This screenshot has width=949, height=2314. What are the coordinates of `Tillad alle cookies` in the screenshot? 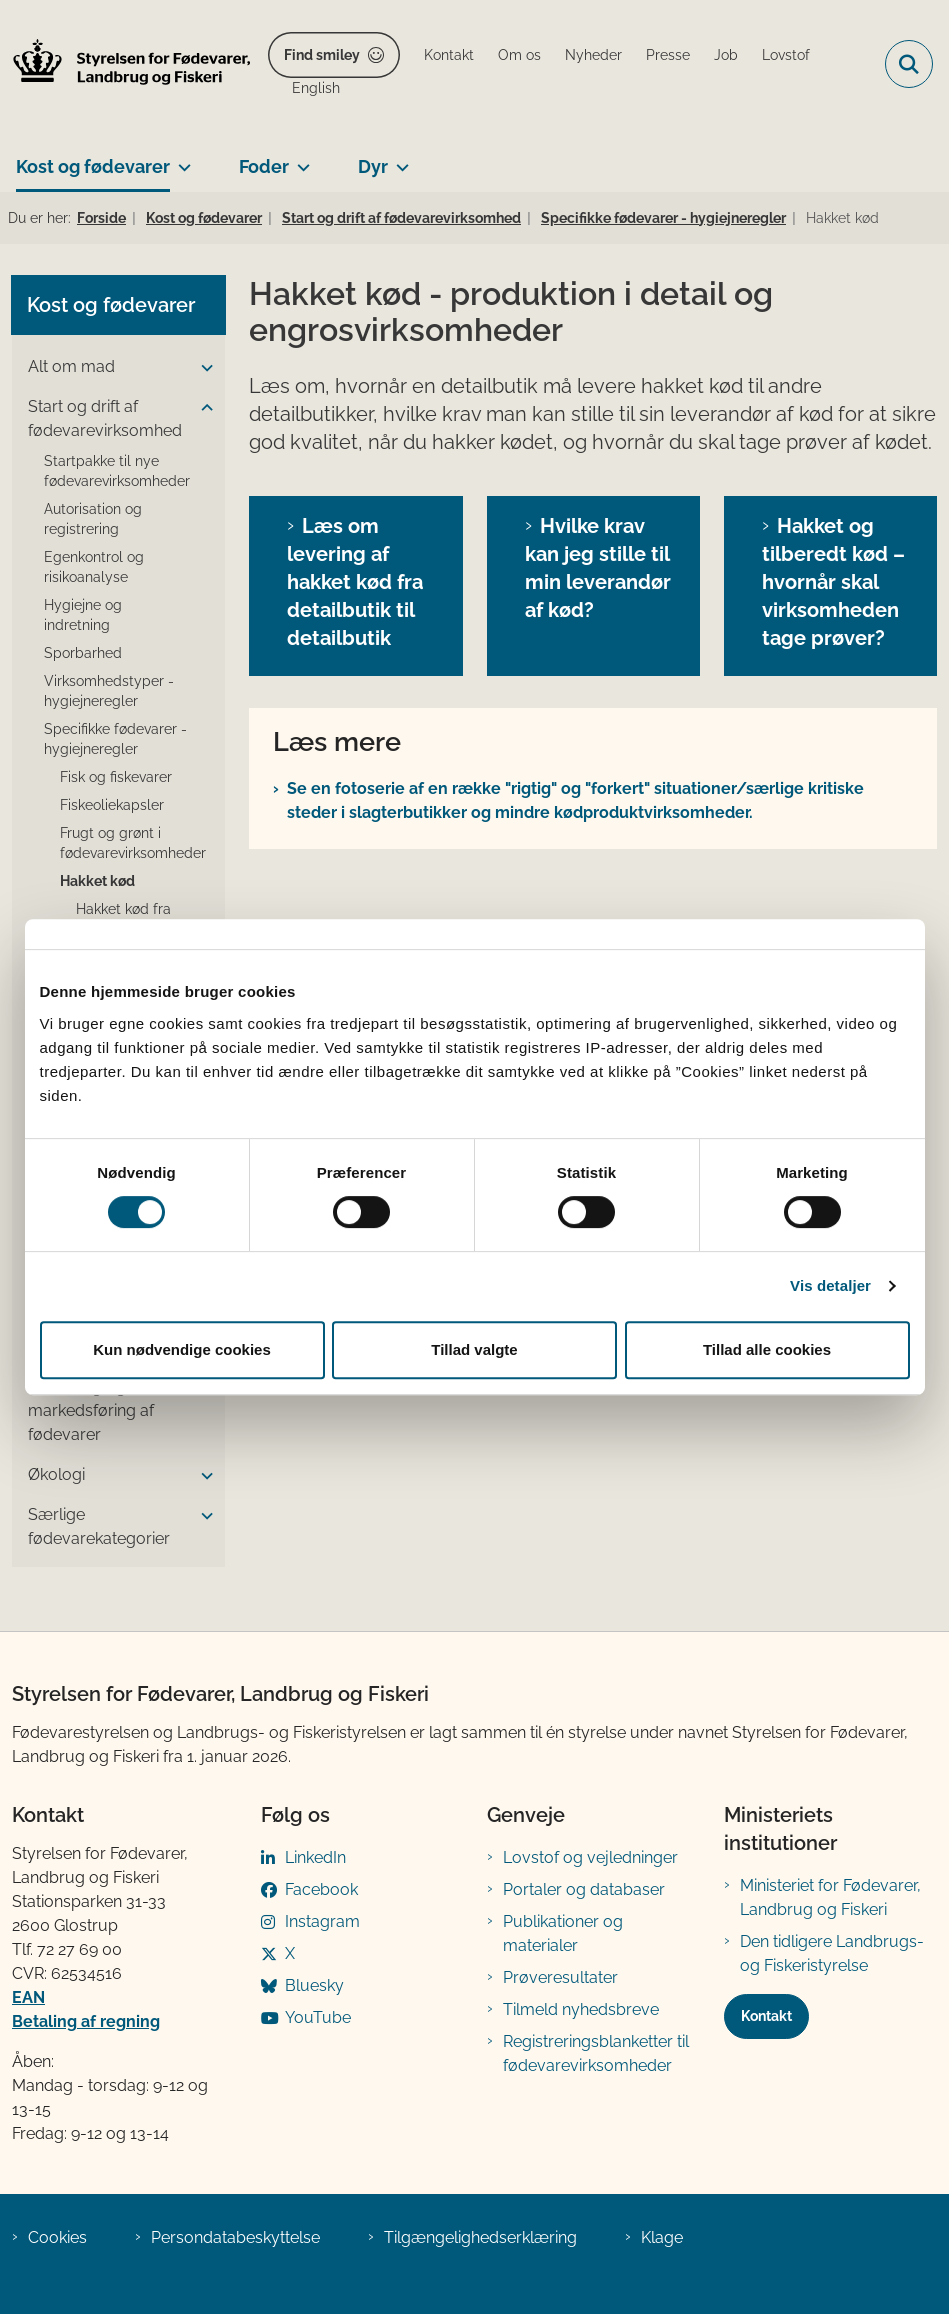 It's located at (767, 1349).